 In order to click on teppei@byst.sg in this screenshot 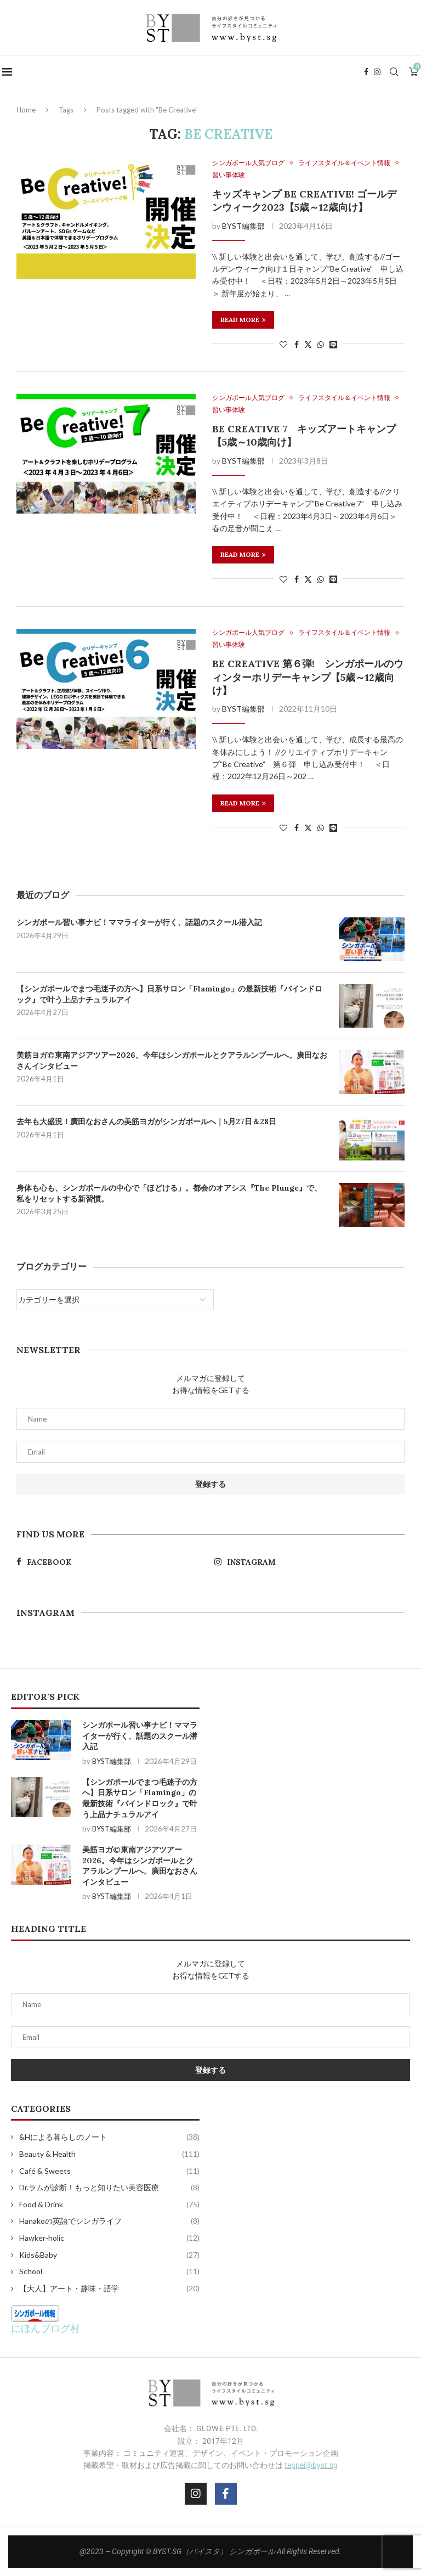, I will do `click(311, 2465)`.